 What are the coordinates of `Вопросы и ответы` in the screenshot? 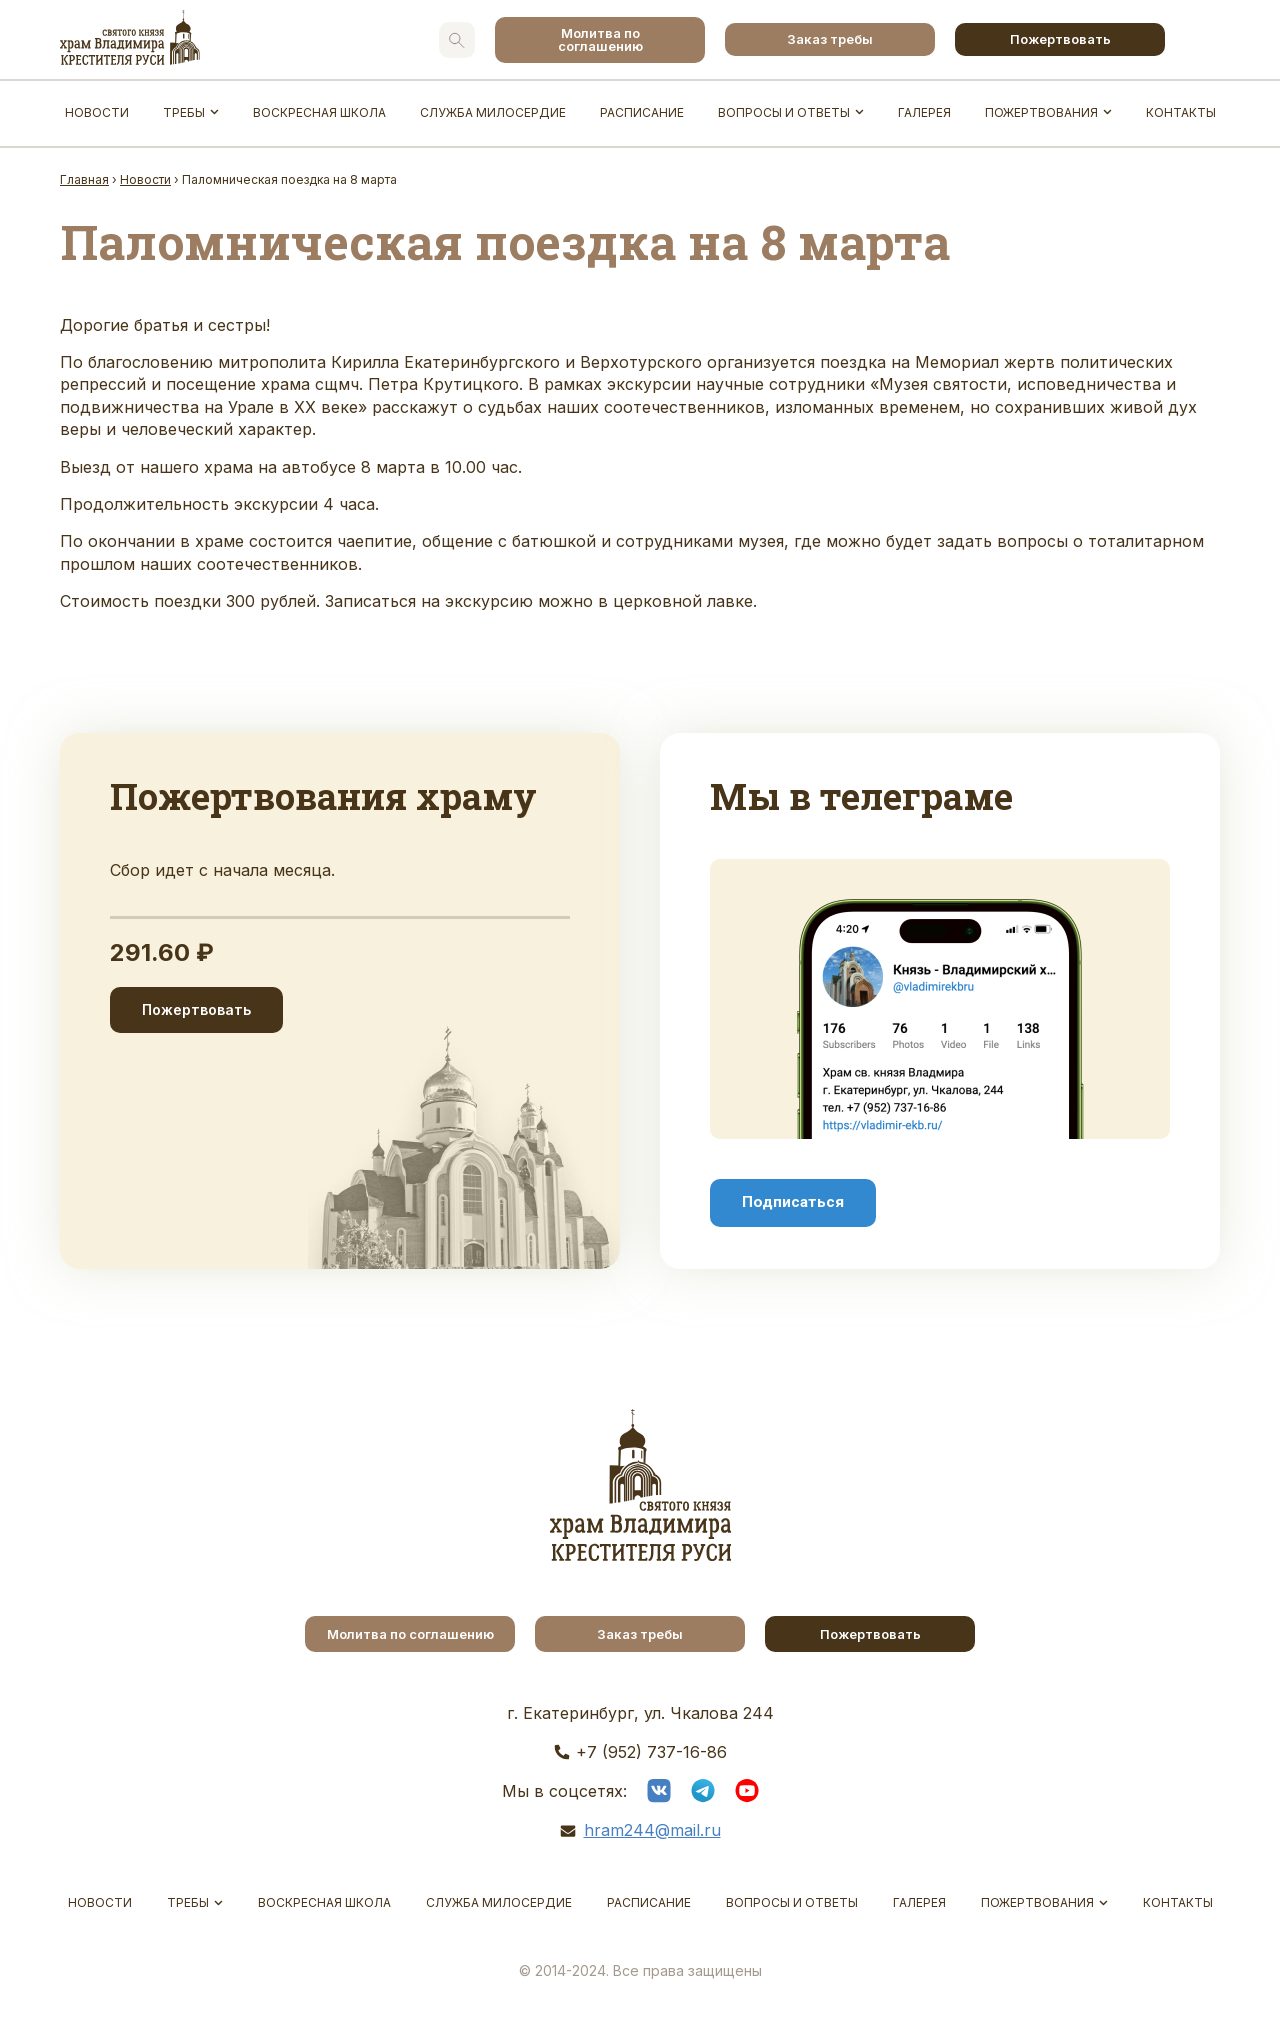 It's located at (784, 112).